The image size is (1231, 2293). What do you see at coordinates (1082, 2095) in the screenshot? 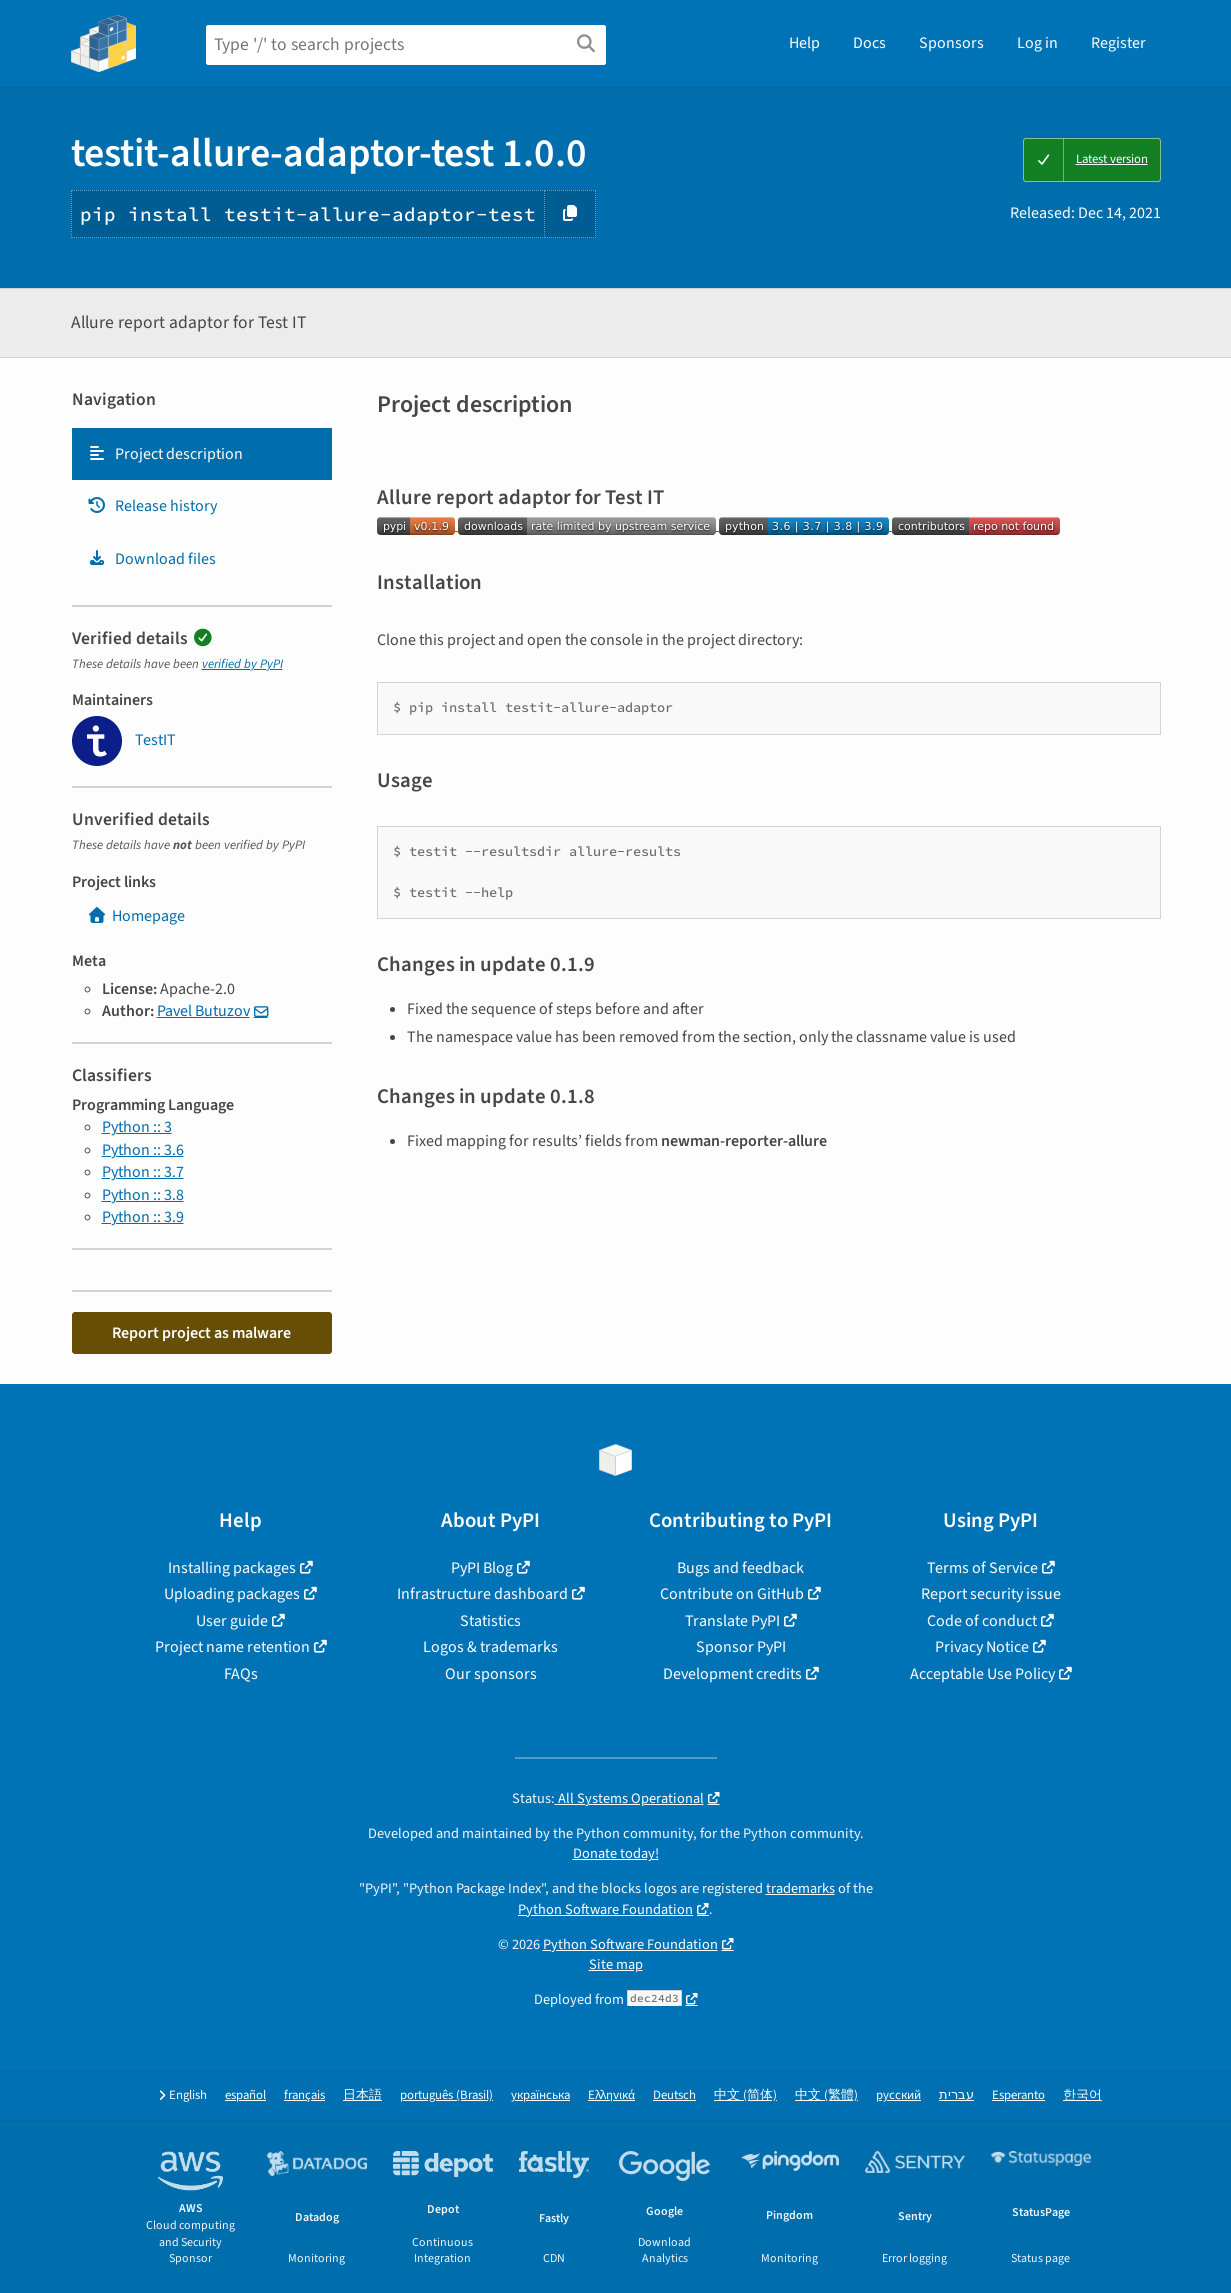
I see `한국어` at bounding box center [1082, 2095].